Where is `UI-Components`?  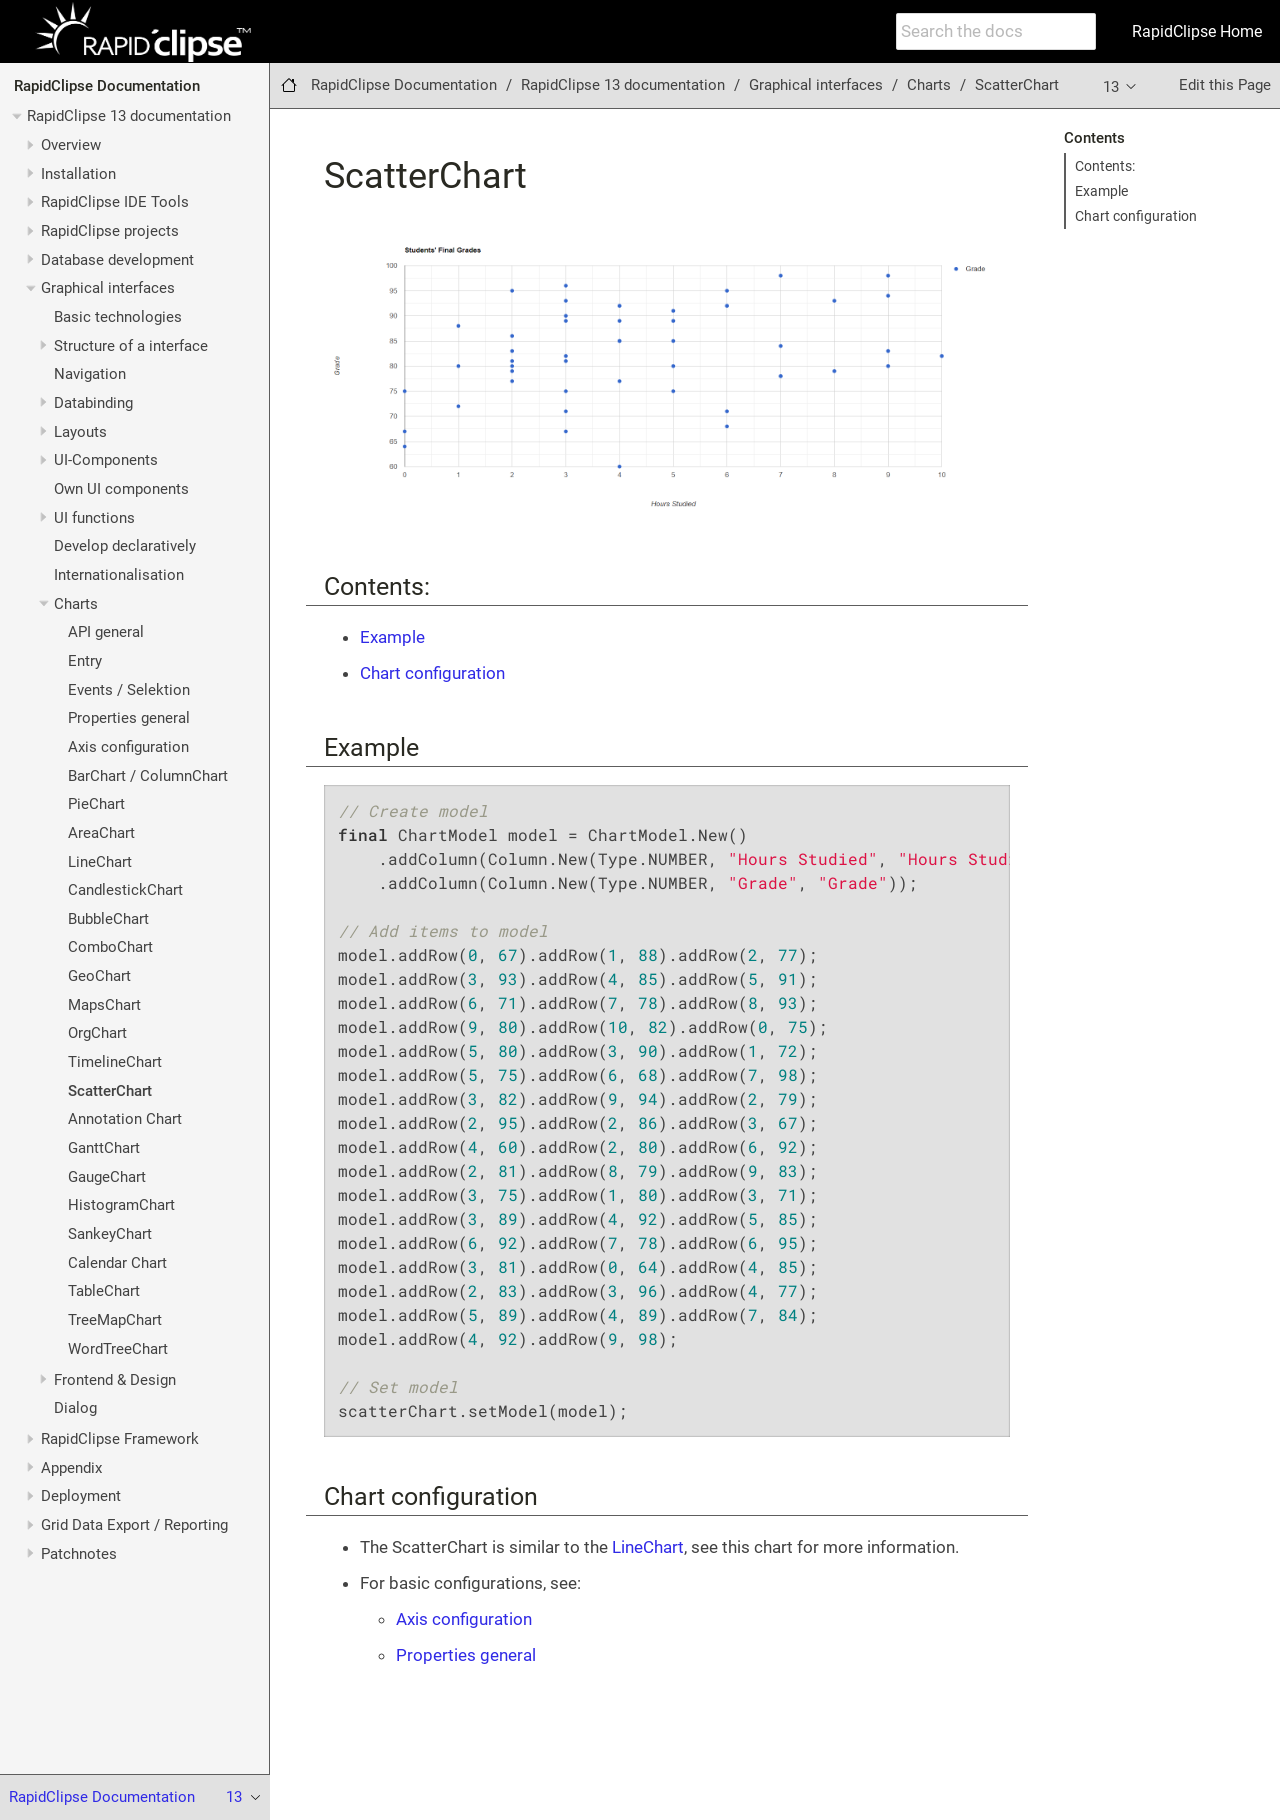
UI-Components is located at coordinates (106, 460).